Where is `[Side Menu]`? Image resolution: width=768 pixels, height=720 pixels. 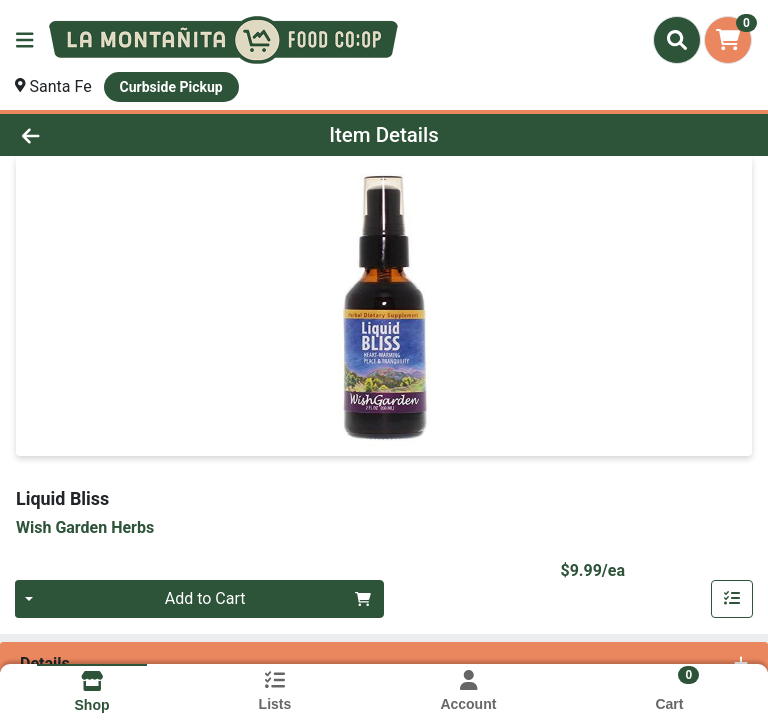 [Side Menu] is located at coordinates (25, 40).